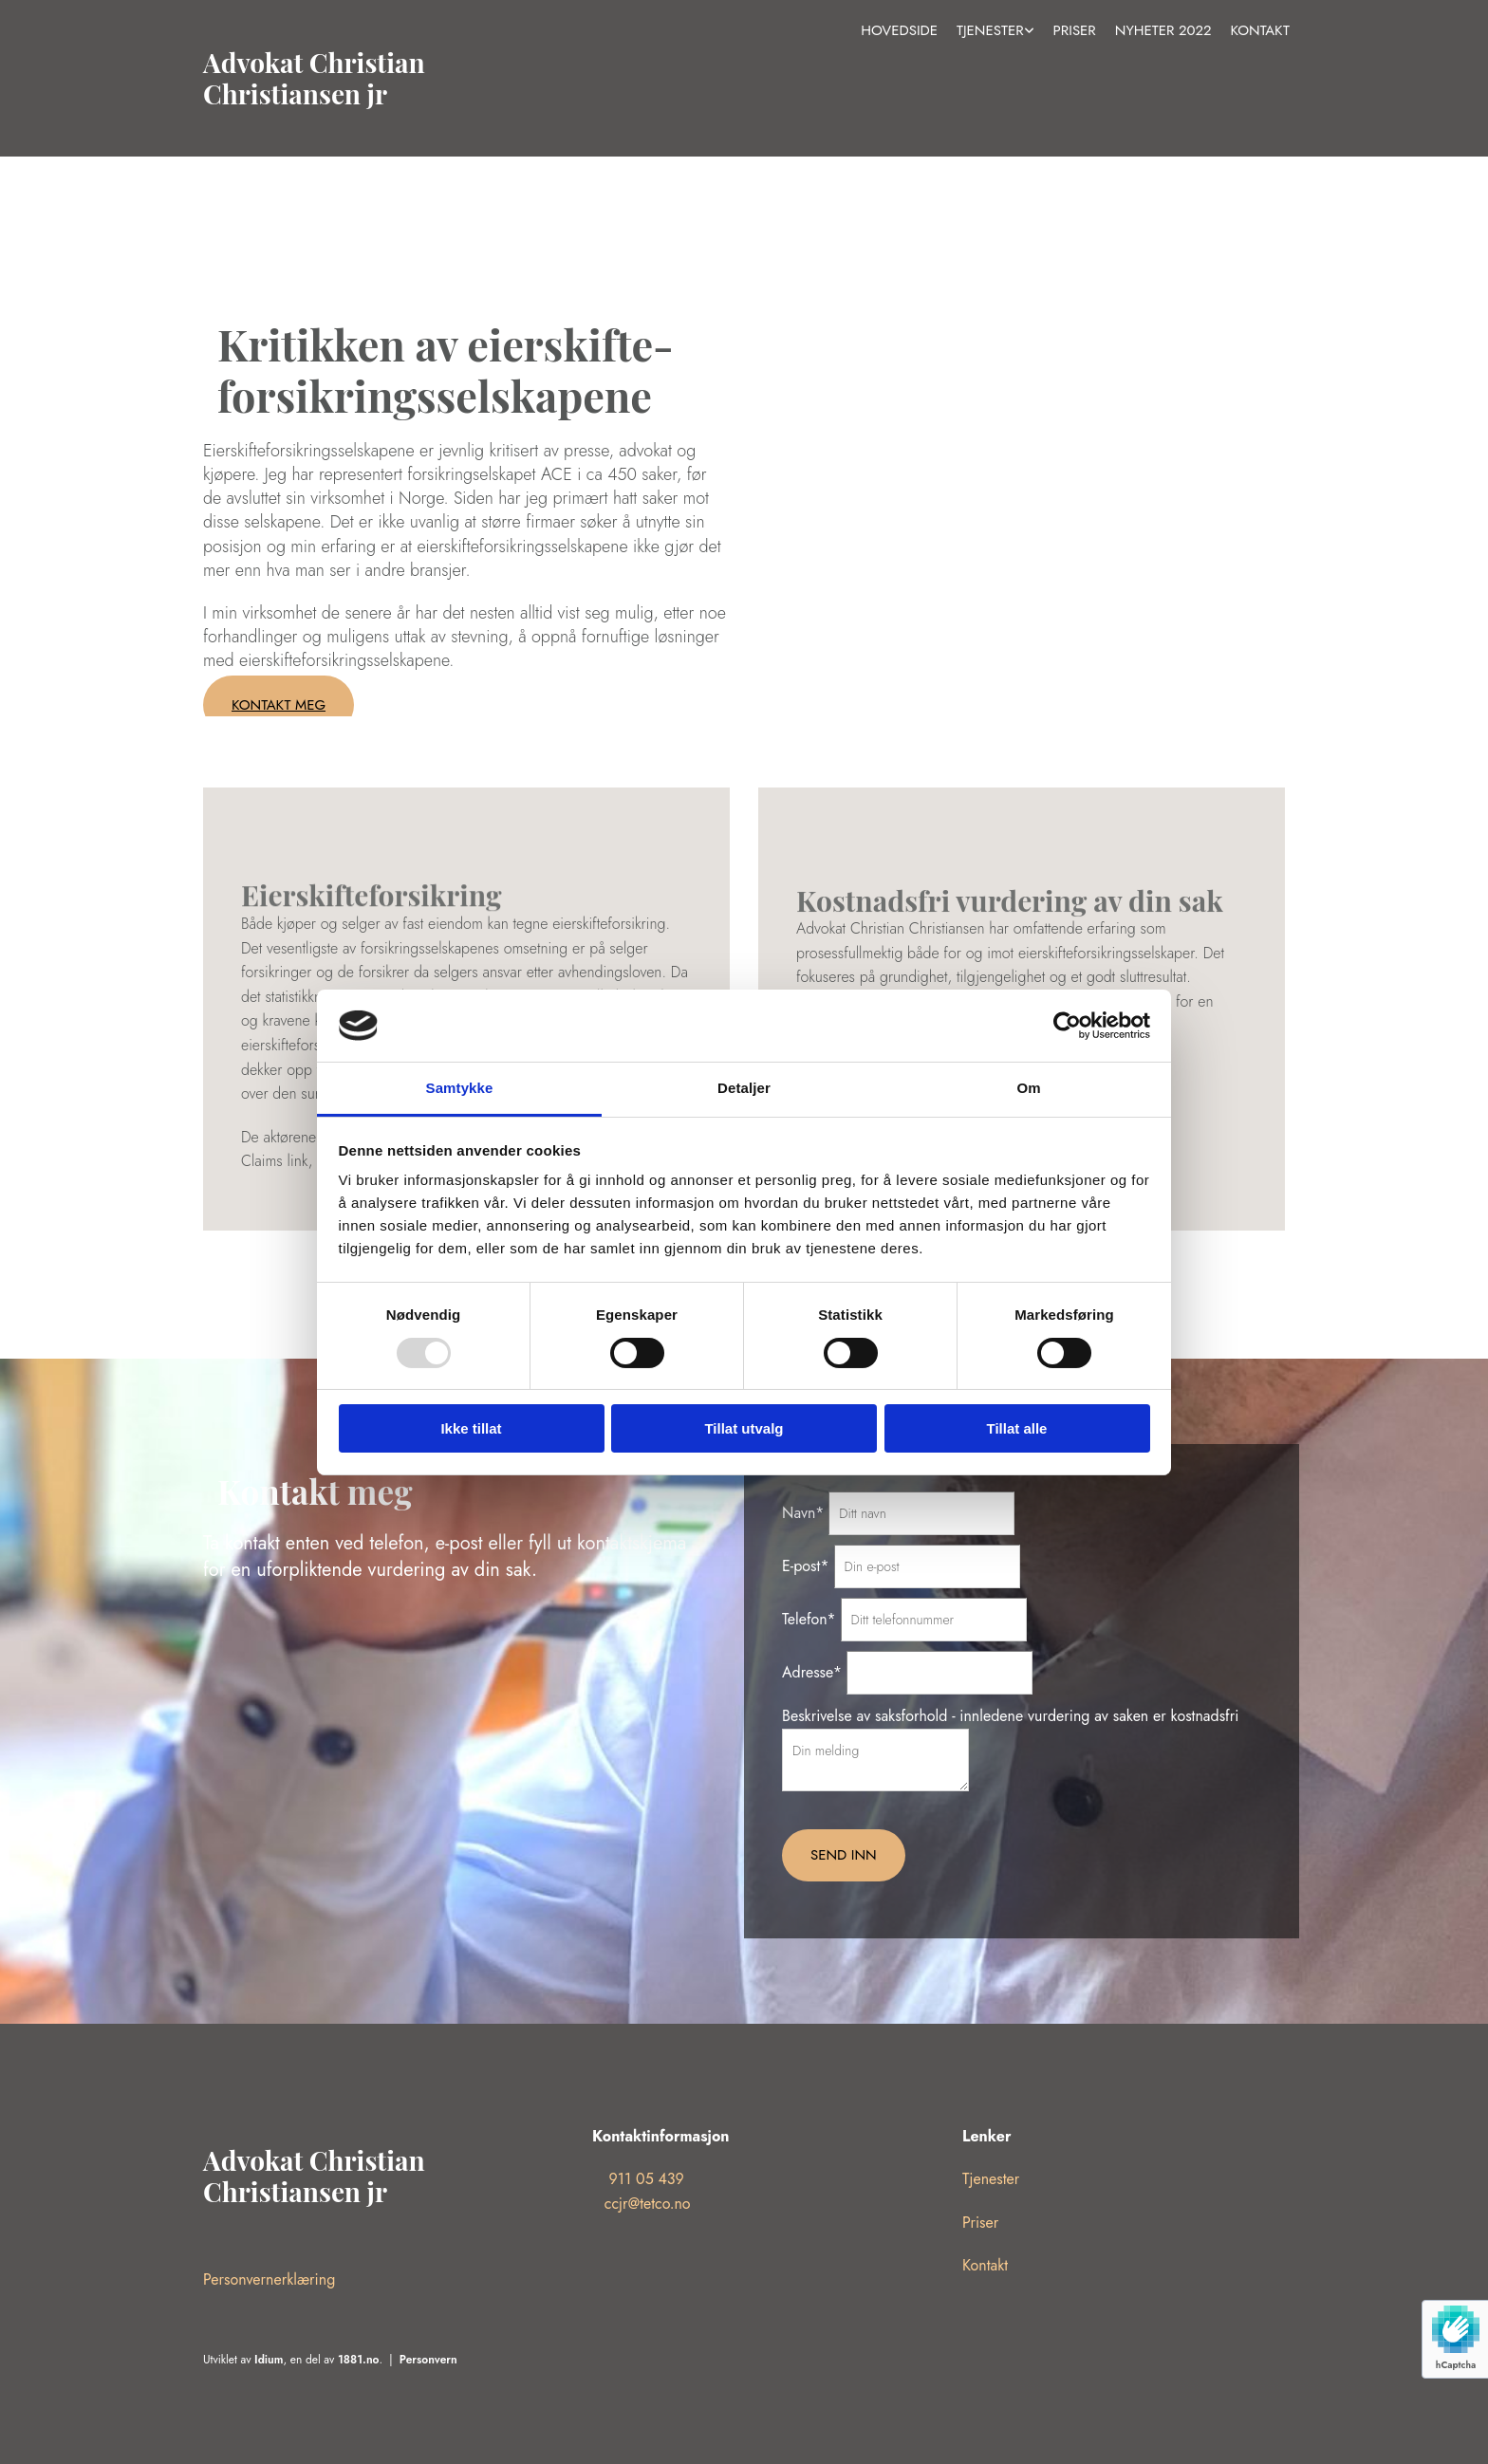  What do you see at coordinates (803, 1513) in the screenshot?
I see `Navn*` at bounding box center [803, 1513].